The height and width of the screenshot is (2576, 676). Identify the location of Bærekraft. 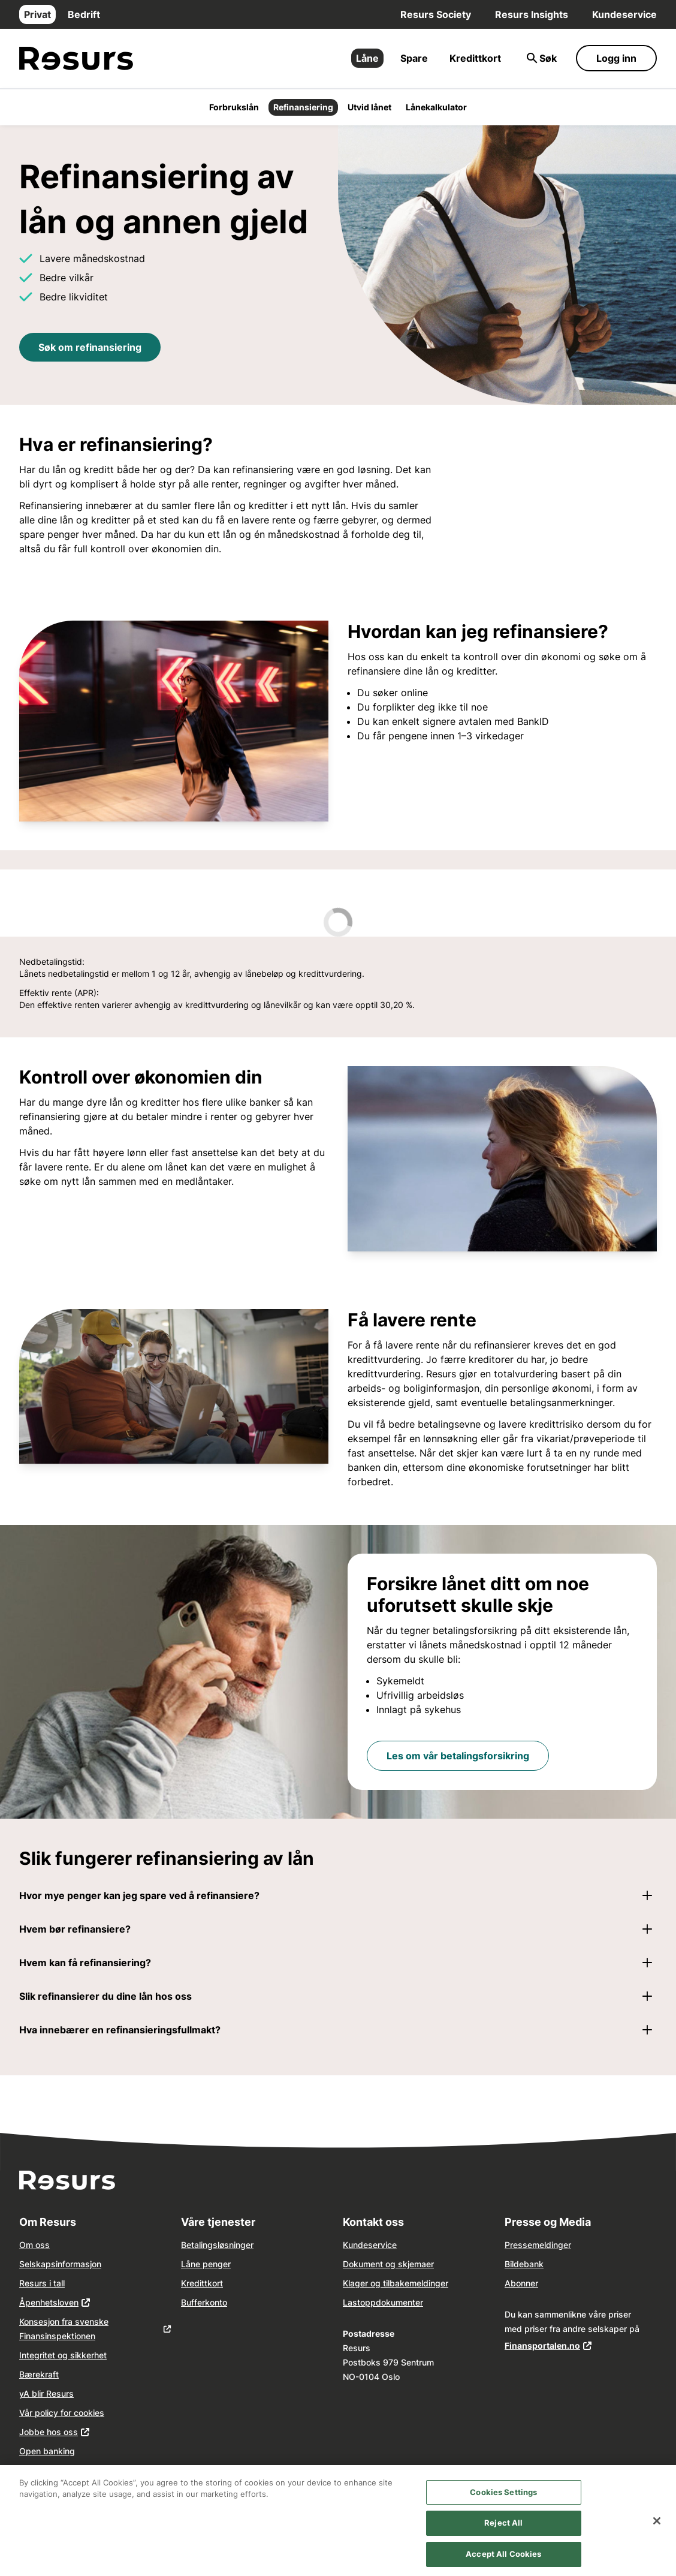
(39, 2374).